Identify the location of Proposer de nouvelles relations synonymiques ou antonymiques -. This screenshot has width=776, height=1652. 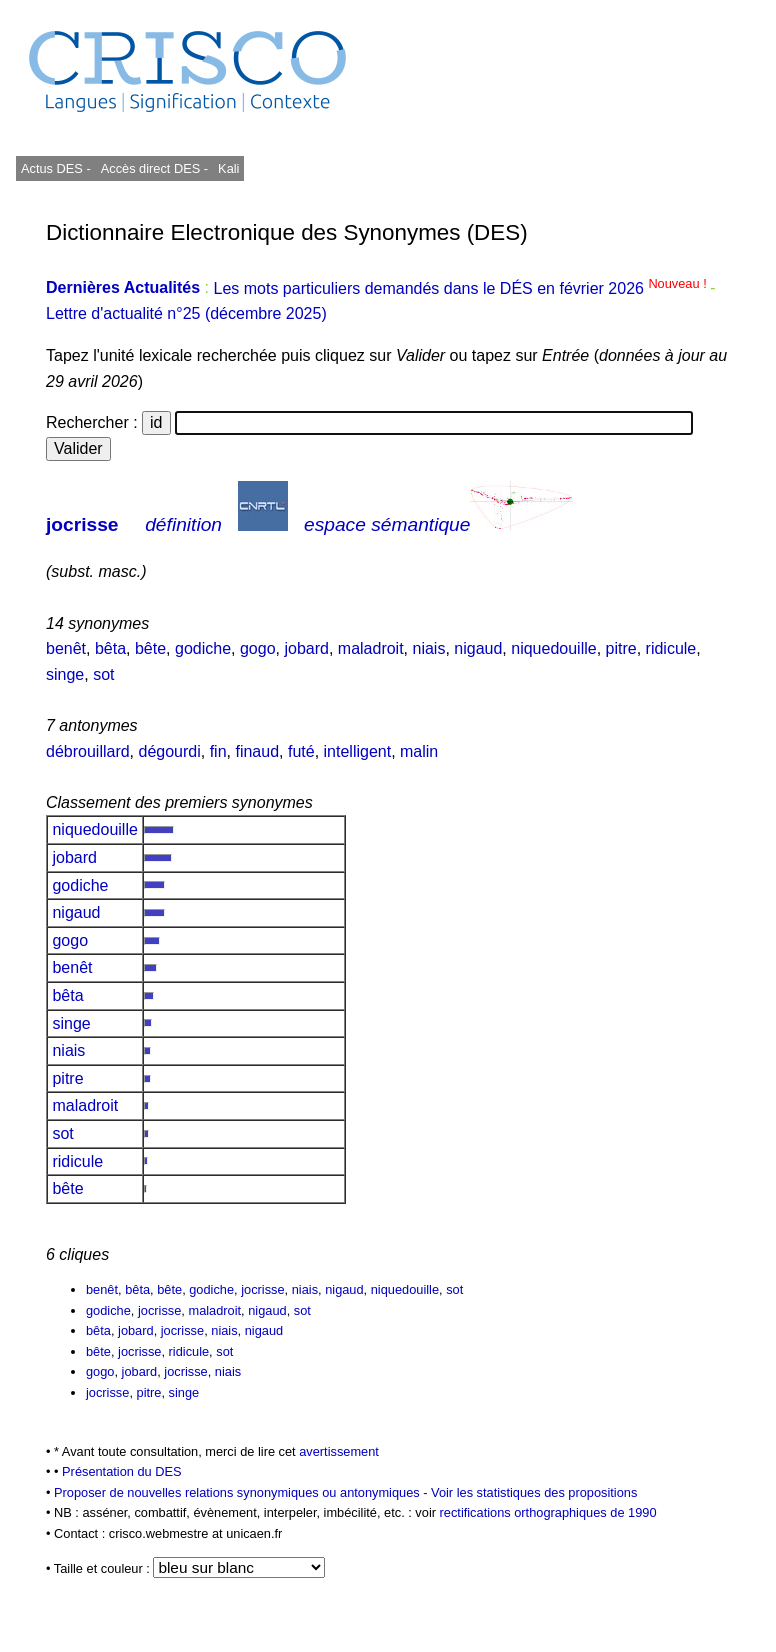
(242, 1492).